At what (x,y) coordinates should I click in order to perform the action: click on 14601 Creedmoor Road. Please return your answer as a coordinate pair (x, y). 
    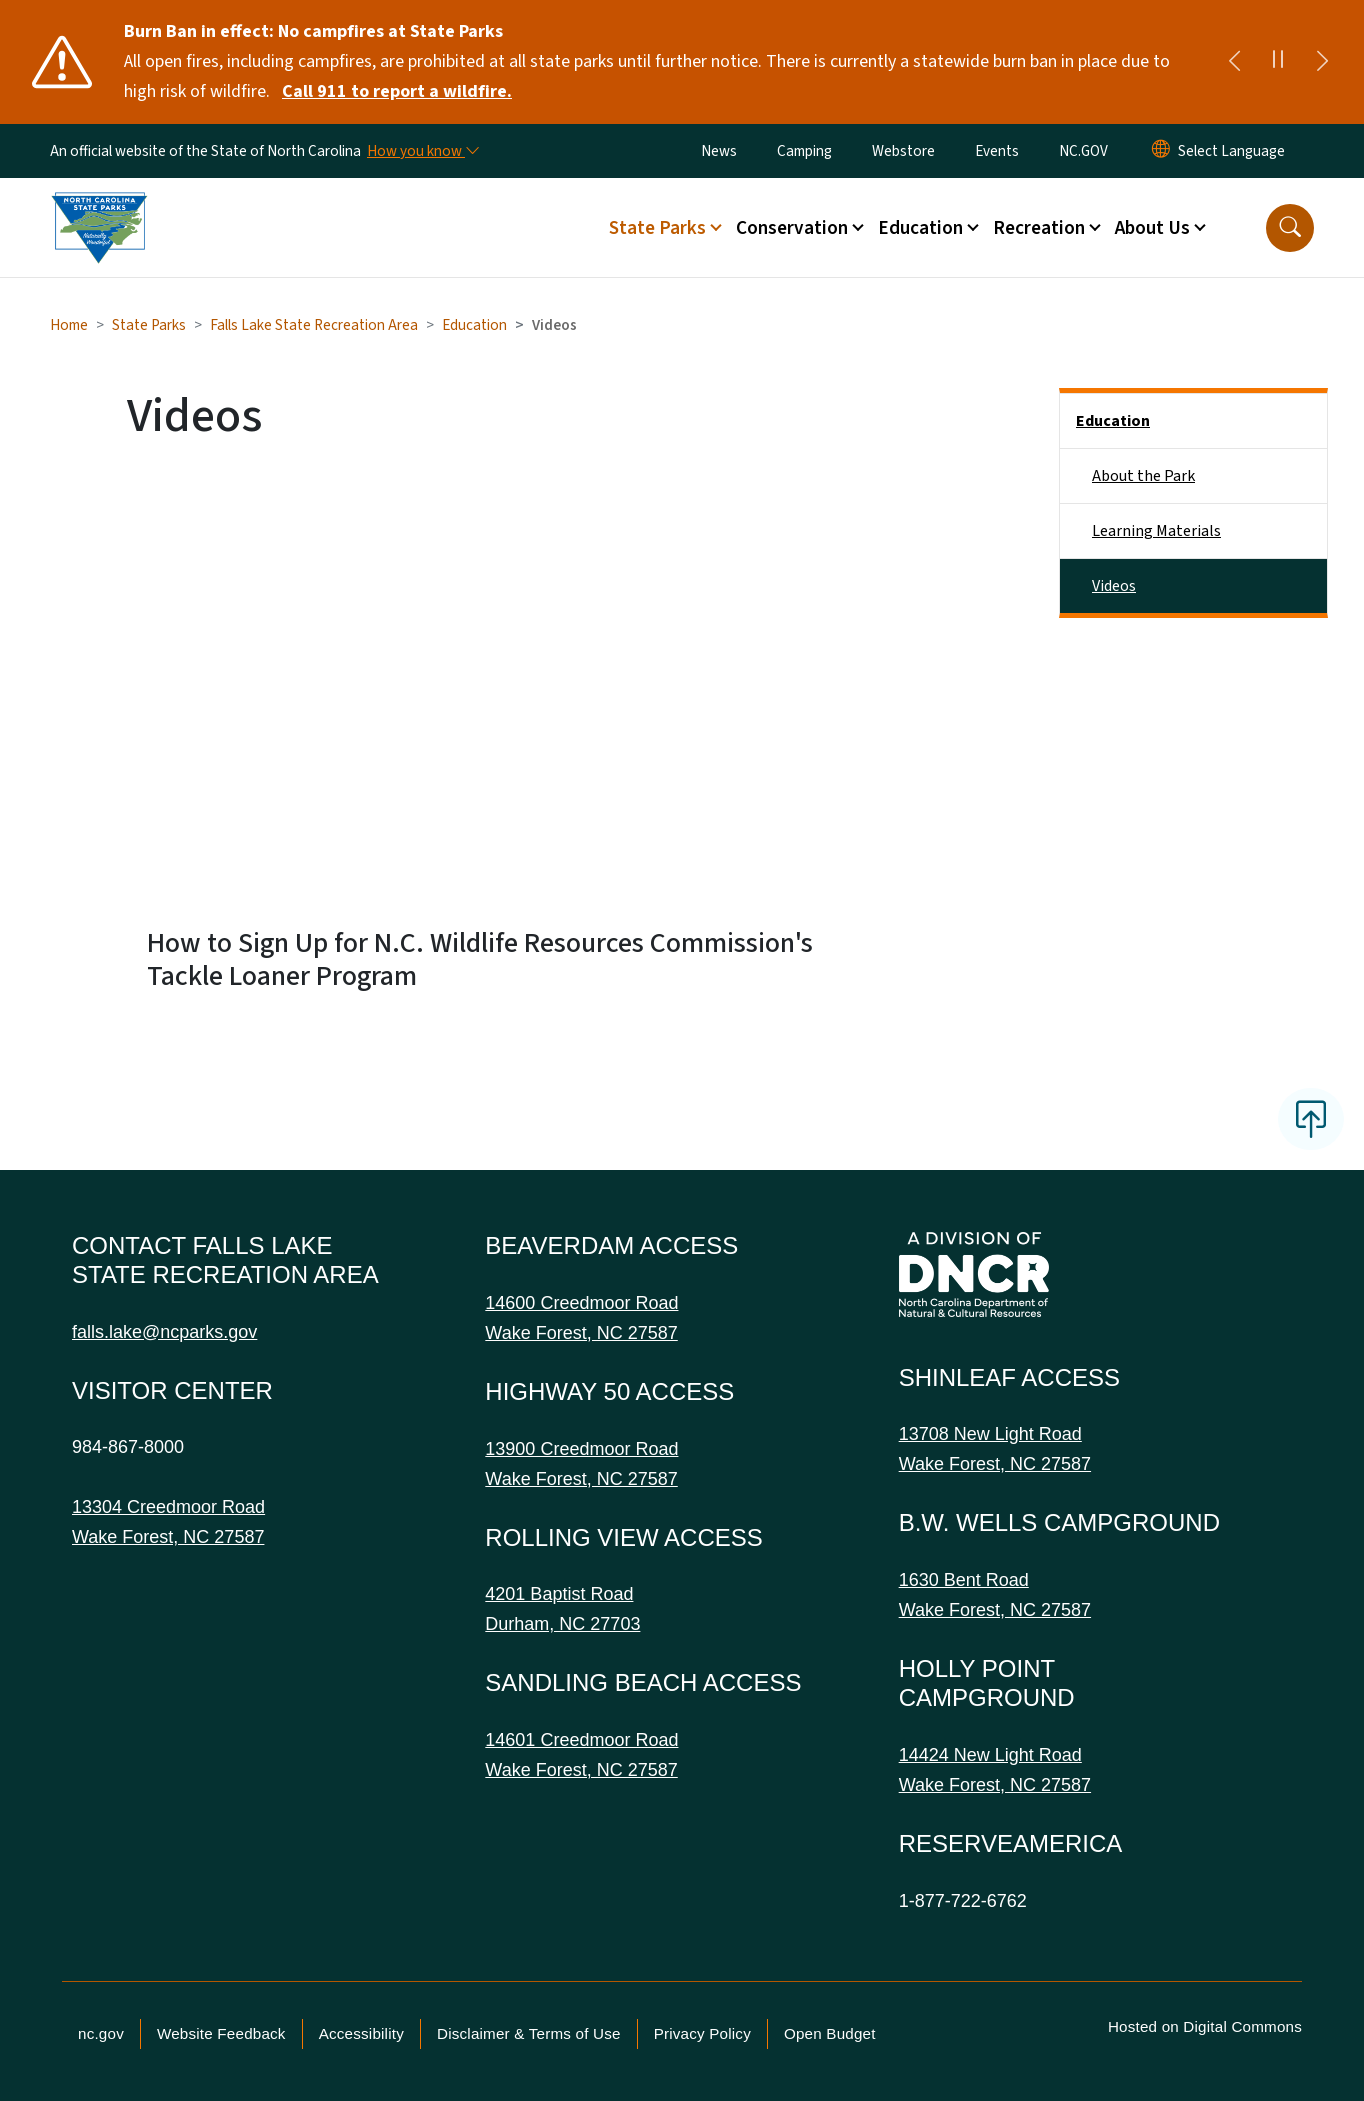
    Looking at the image, I should click on (581, 1740).